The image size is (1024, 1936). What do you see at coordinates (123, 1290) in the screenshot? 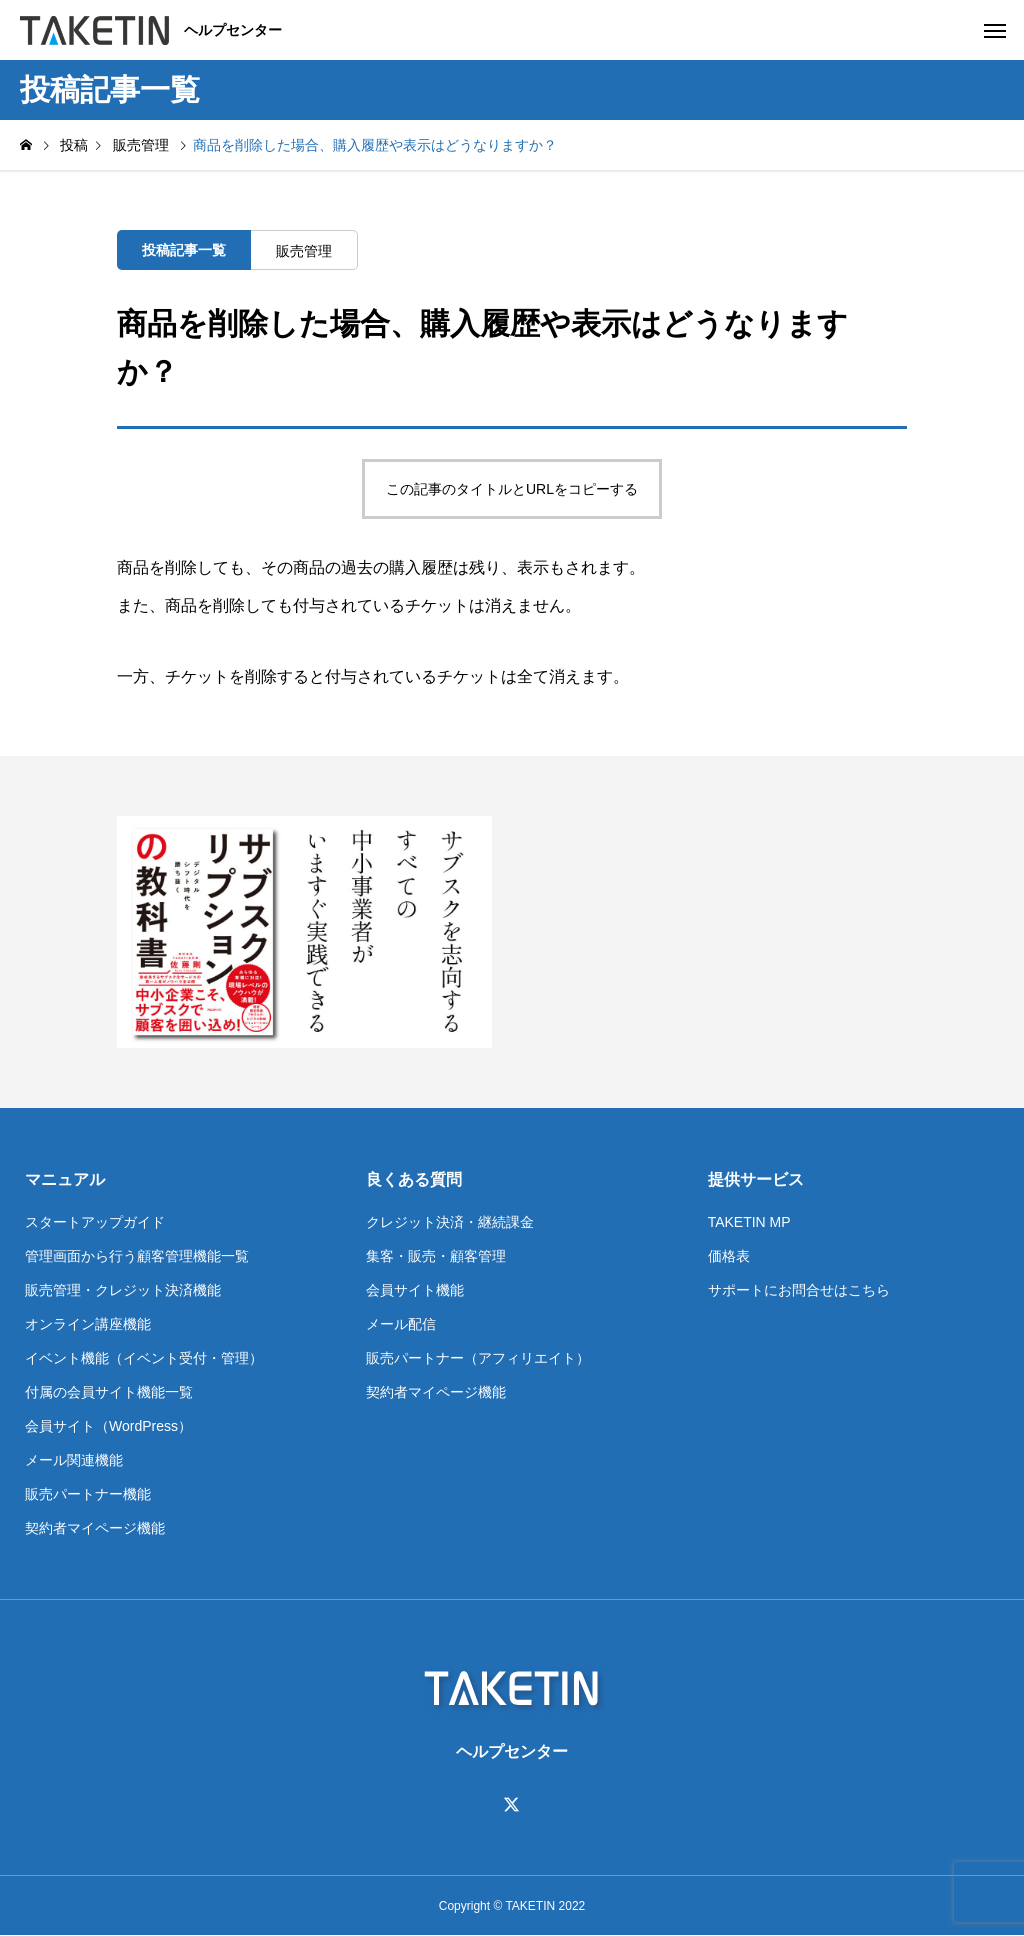
I see `販売管理・クレジット決済機能` at bounding box center [123, 1290].